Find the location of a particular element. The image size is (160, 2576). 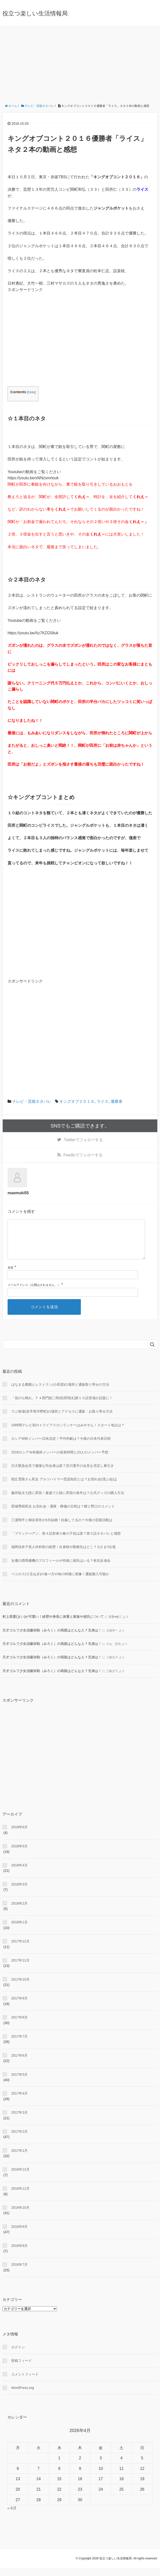

福岡佳奈子美人外科医の経歴！出身校や勤務先はどこ？Ｑさま!!出場 is located at coordinates (63, 1555).